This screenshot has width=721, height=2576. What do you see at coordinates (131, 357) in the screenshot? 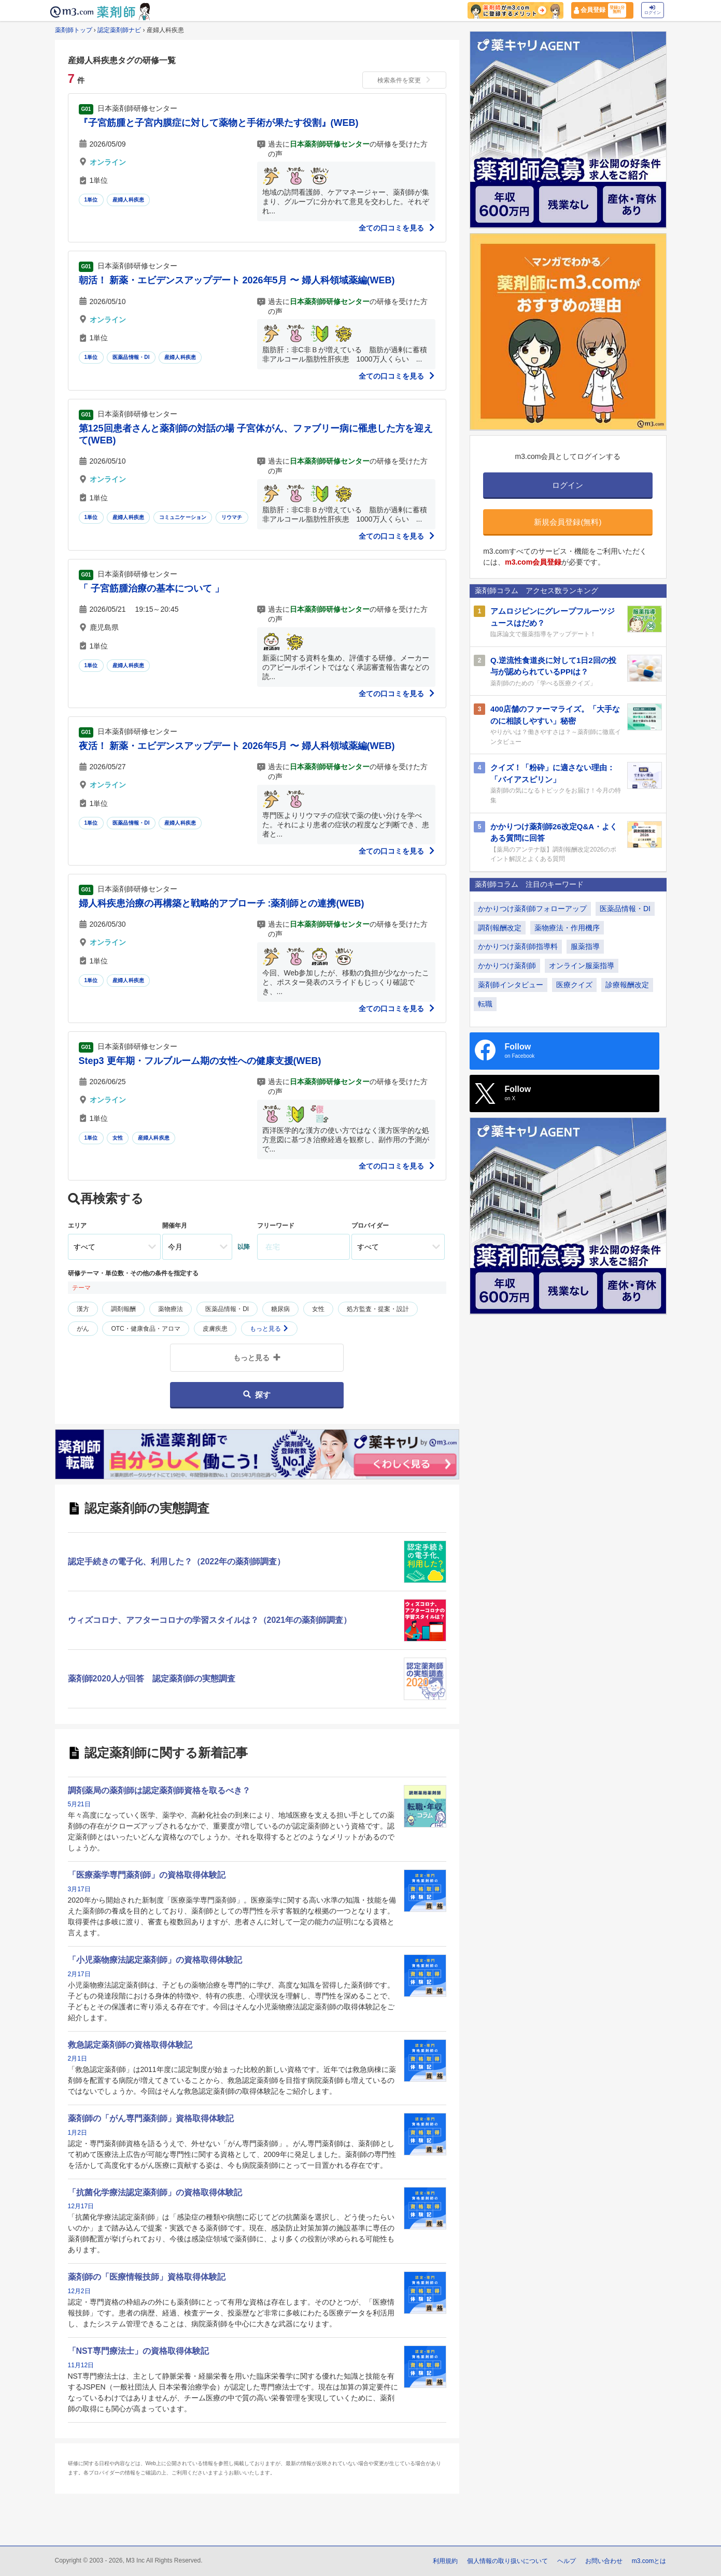
I see `医薬品情報・DI` at bounding box center [131, 357].